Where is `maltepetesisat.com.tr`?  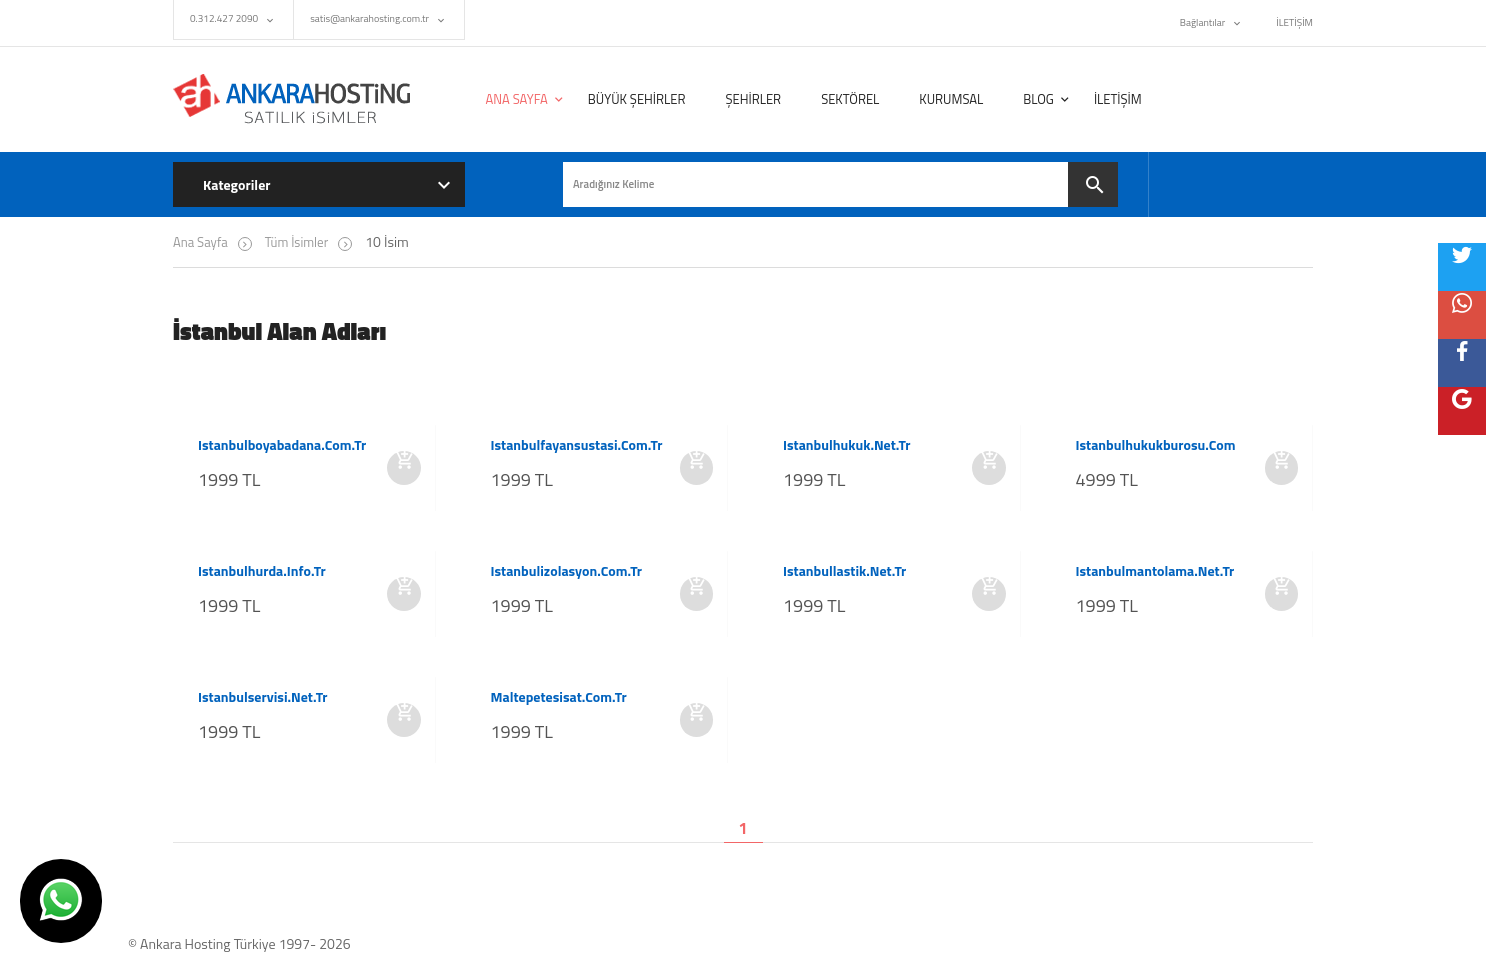
maltepetesisat.com.tr is located at coordinates (559, 697).